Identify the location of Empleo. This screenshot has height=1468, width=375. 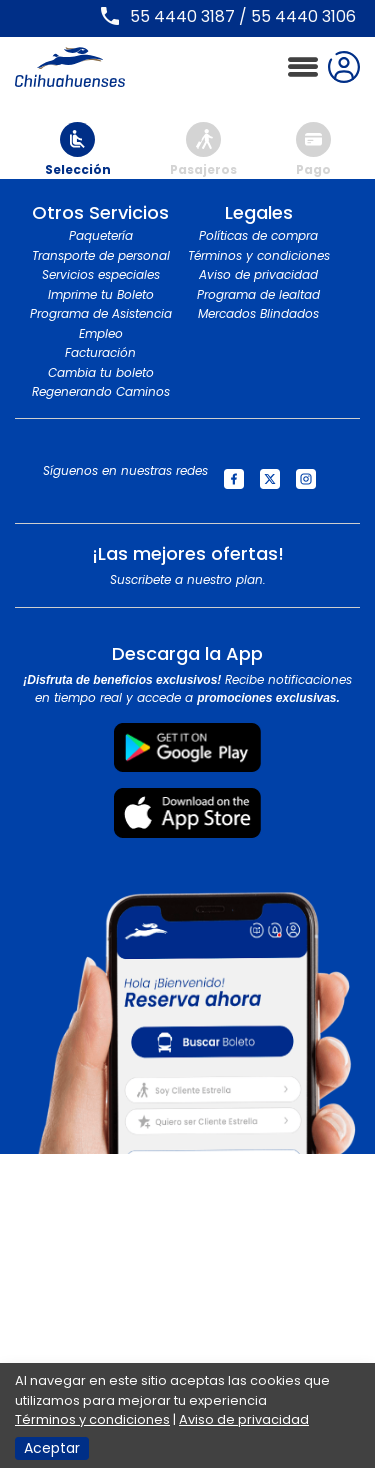
(101, 333).